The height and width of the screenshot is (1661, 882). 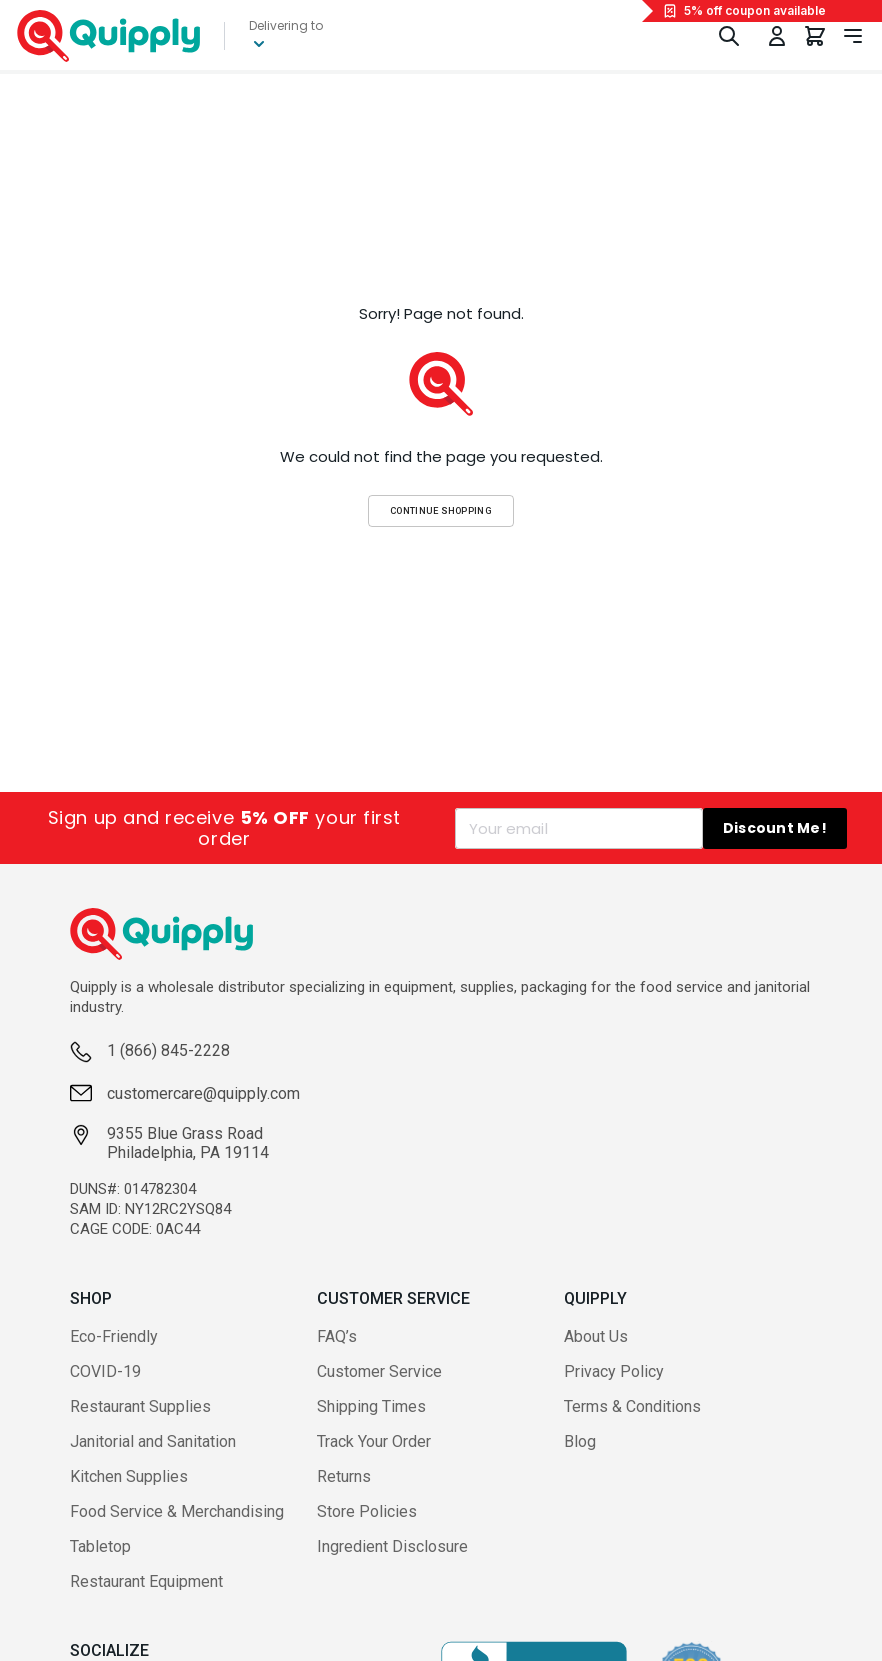 I want to click on Store Policies, so click(x=367, y=1511).